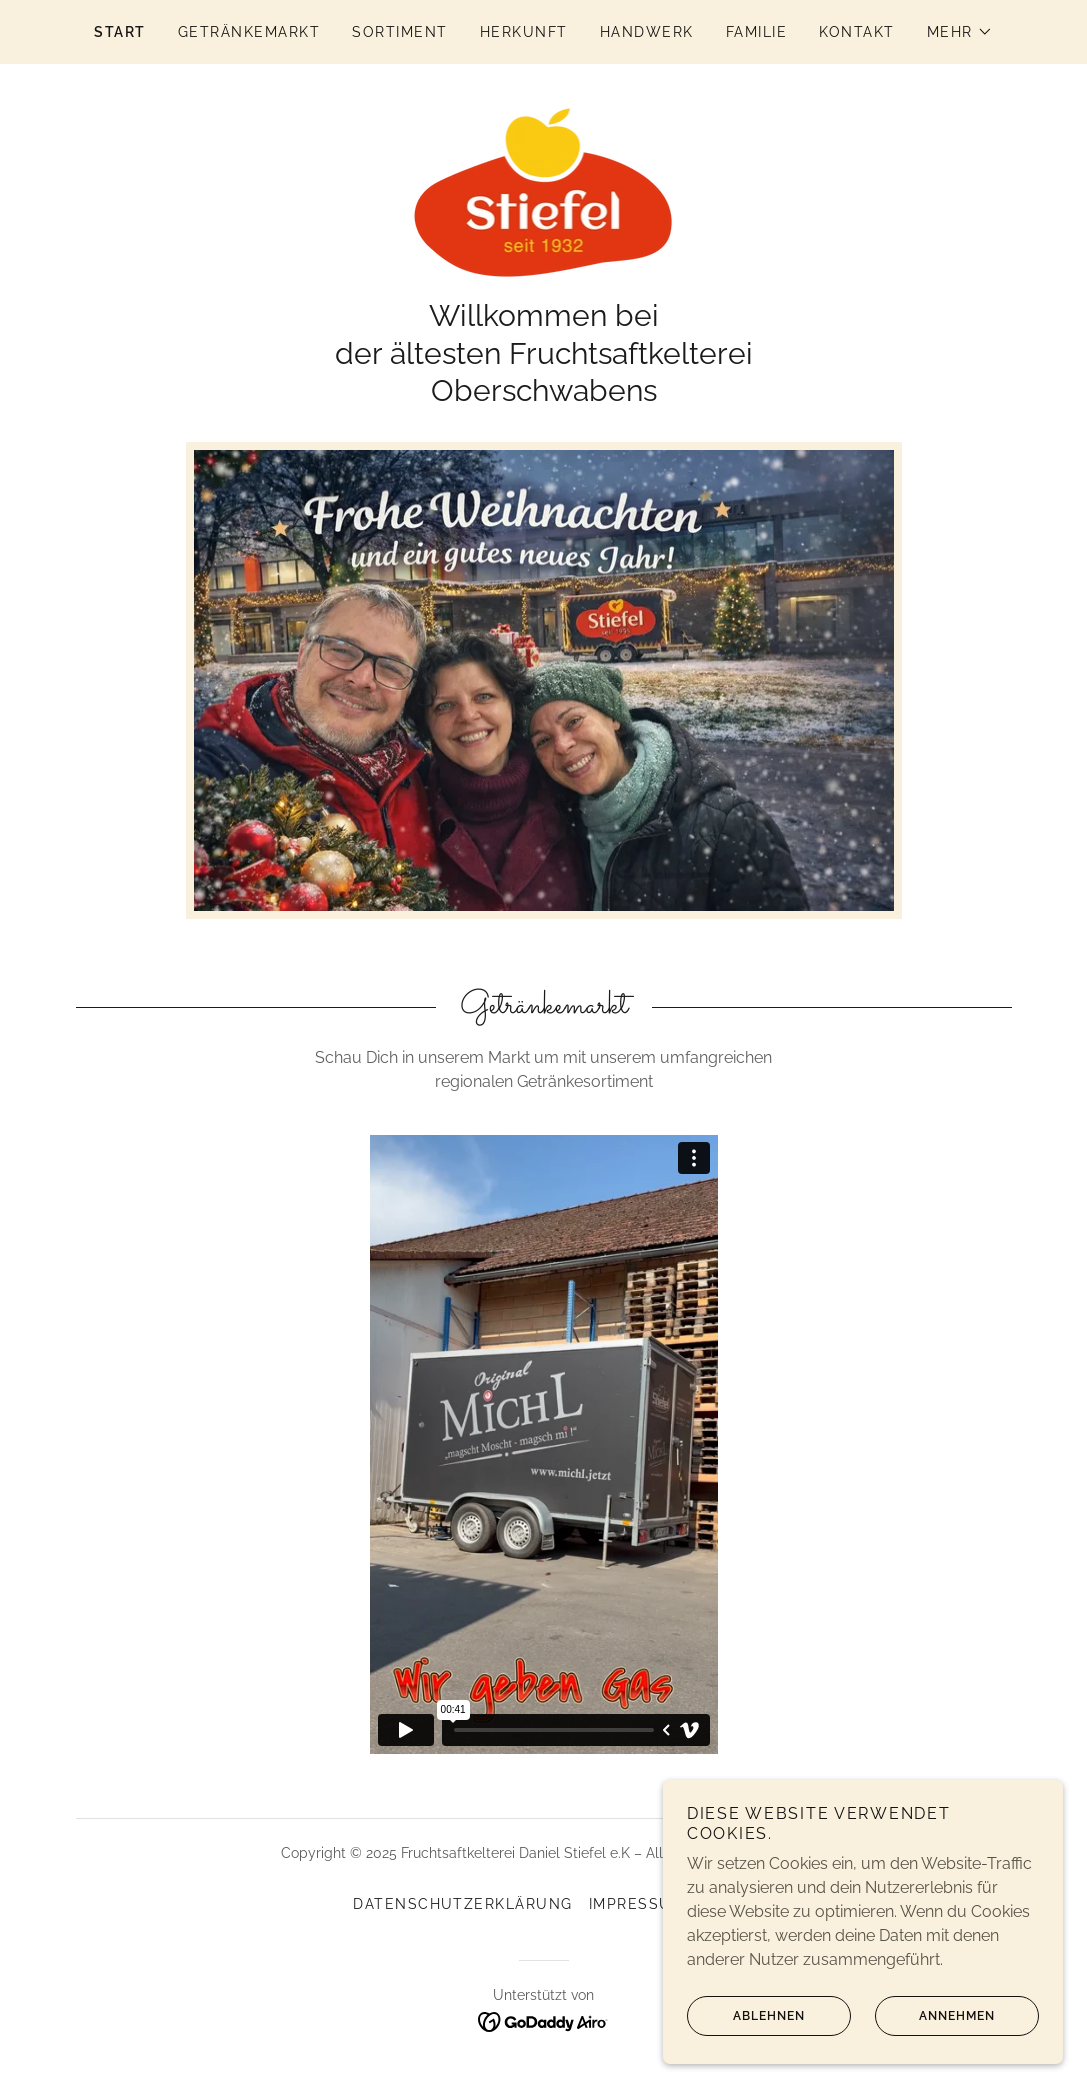  I want to click on Handwerk [link], so click(647, 32).